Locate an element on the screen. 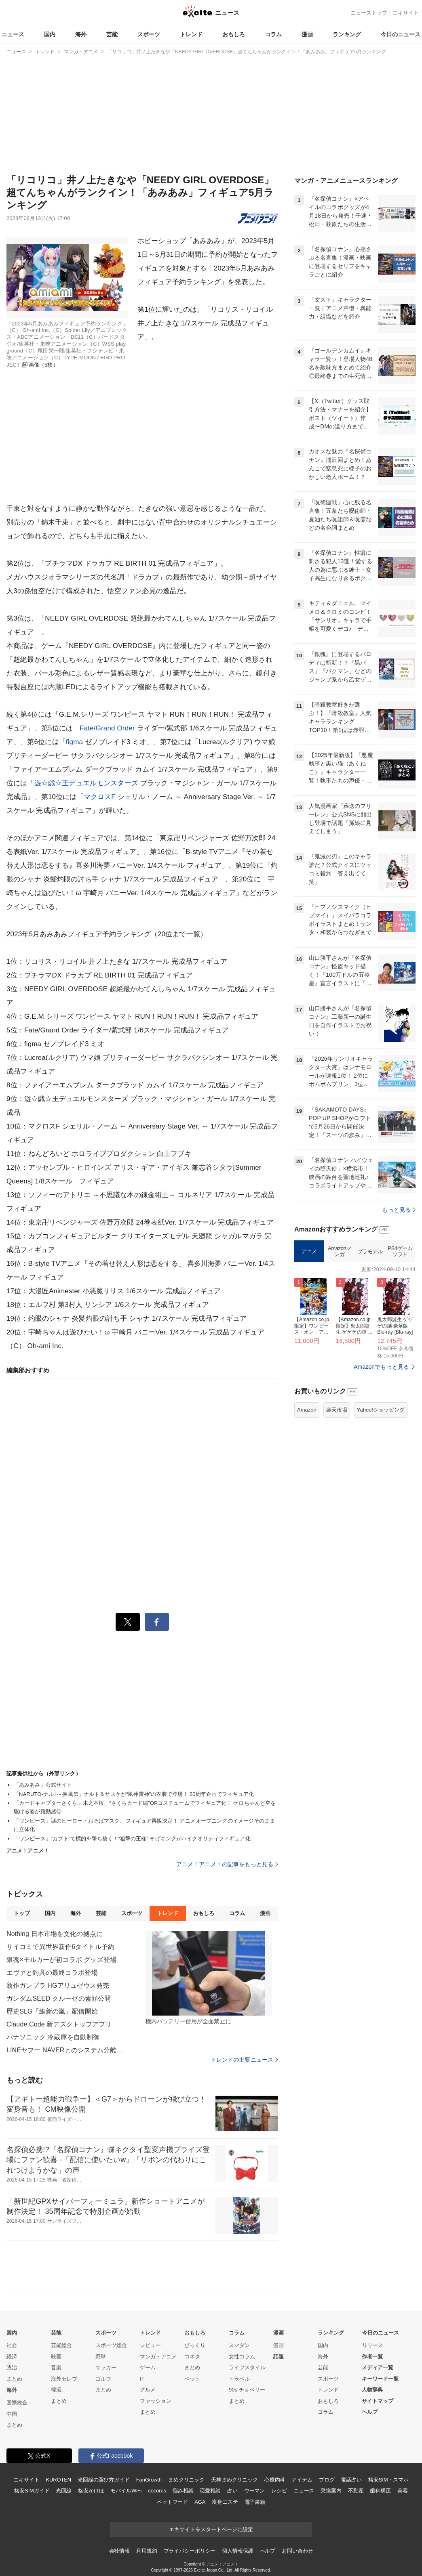  今日のニュース is located at coordinates (400, 34).